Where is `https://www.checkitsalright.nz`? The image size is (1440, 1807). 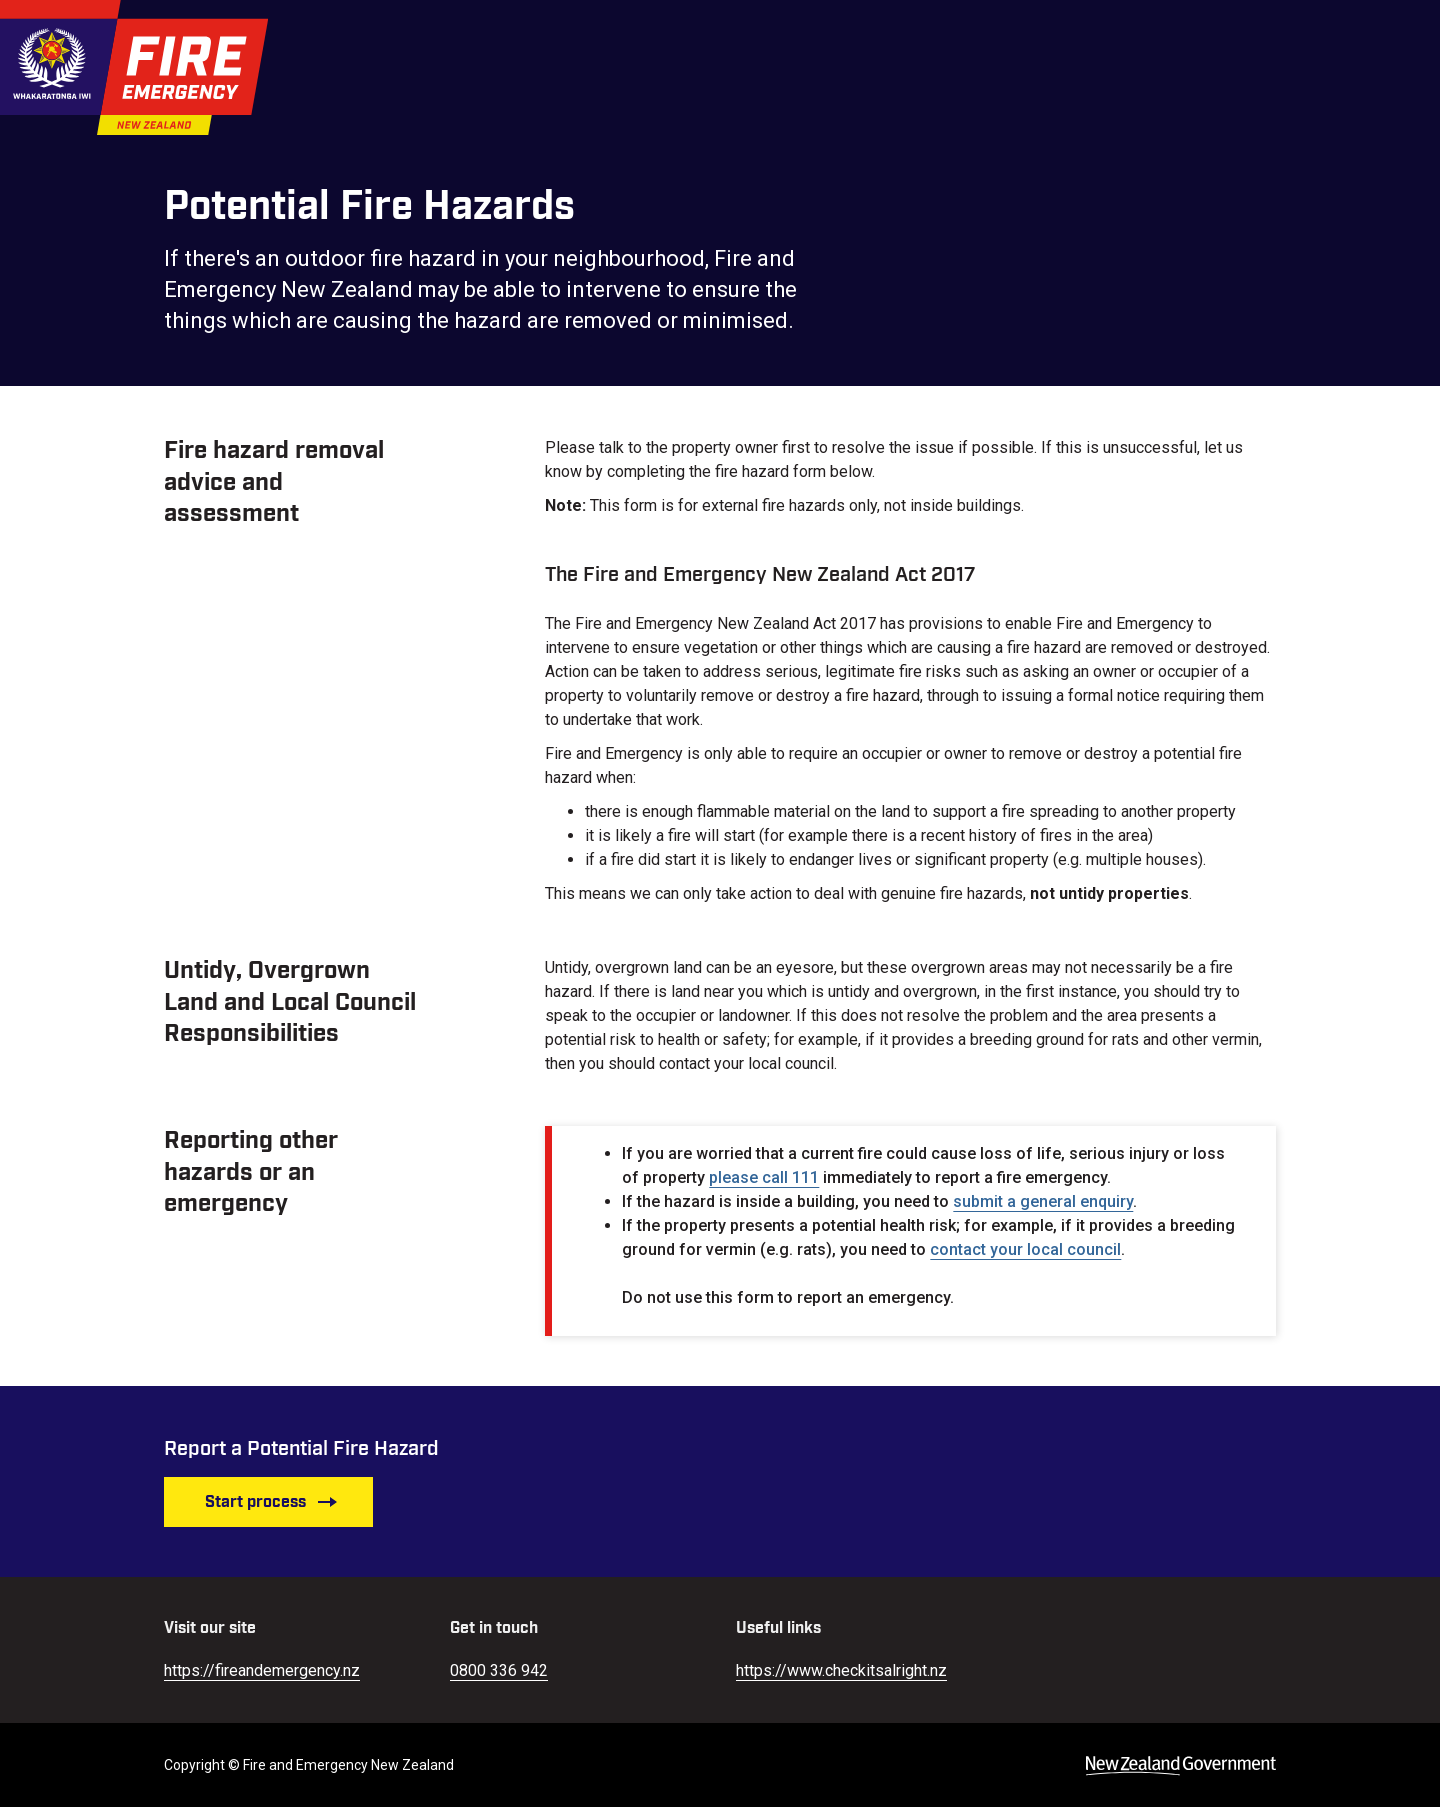 https://www.checkitsalright.nz is located at coordinates (841, 1670).